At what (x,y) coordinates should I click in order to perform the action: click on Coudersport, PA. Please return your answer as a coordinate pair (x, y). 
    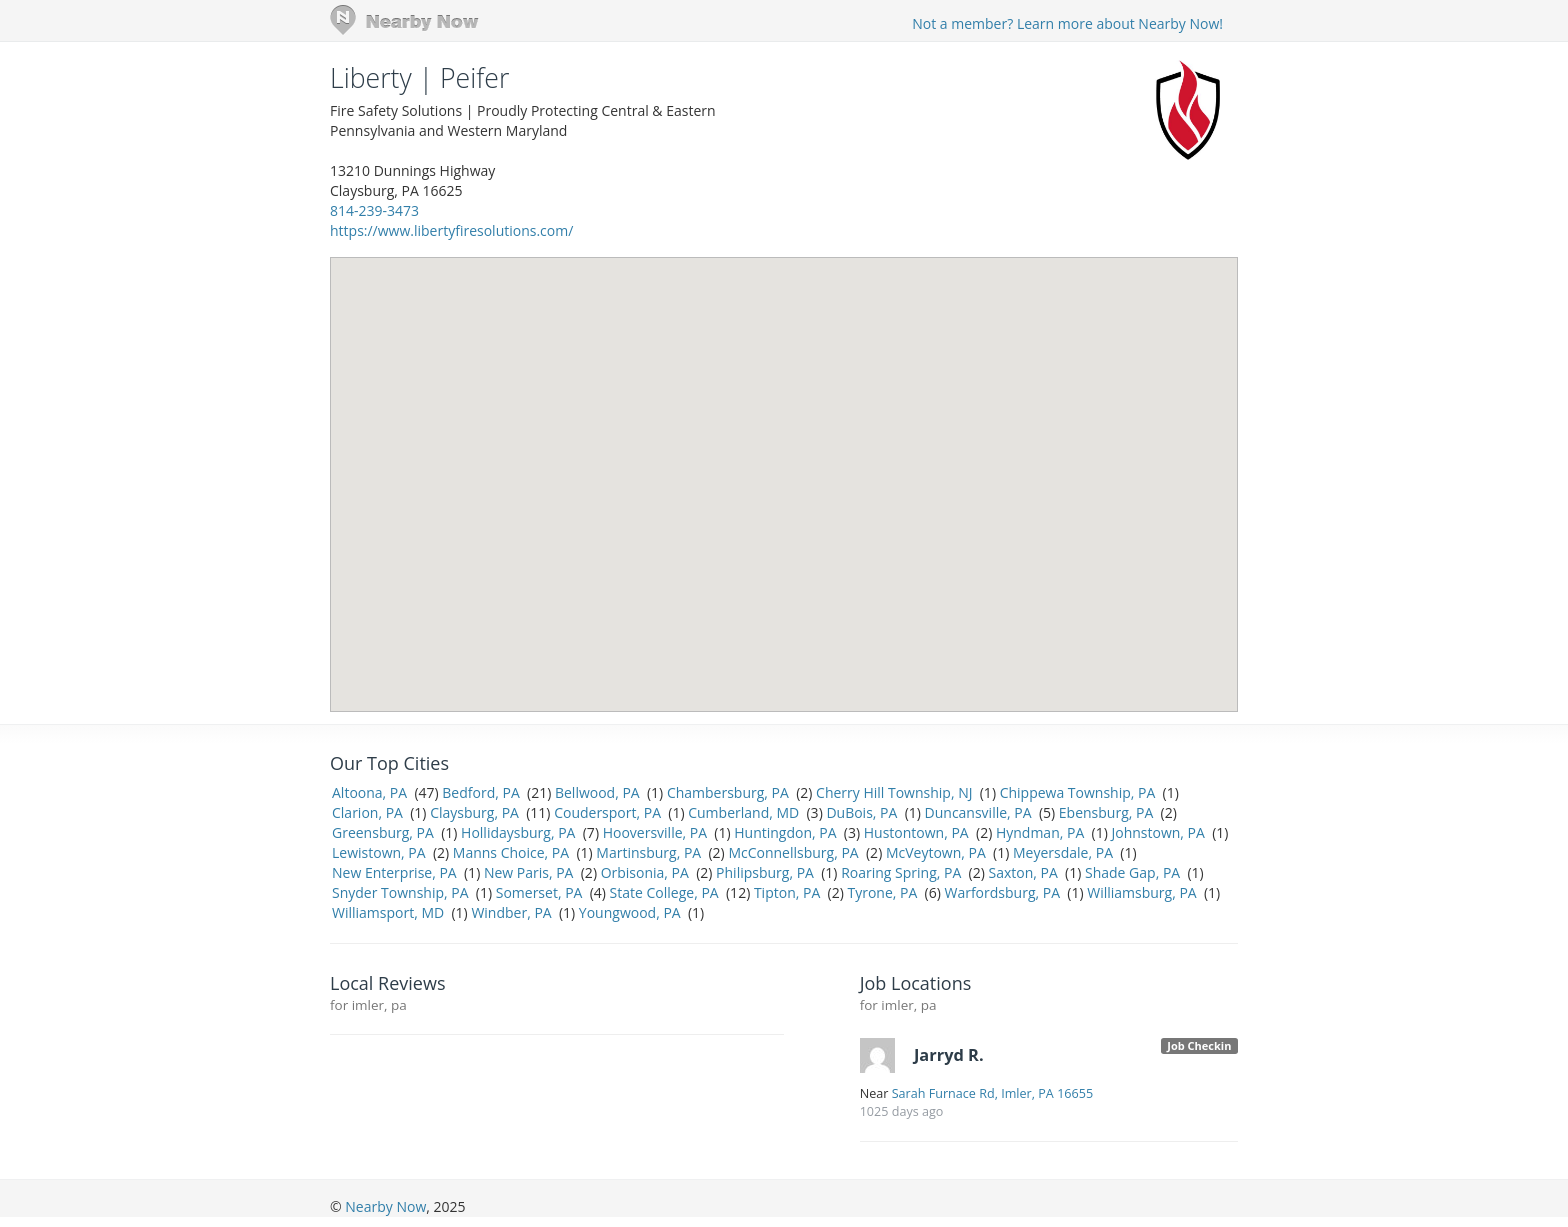
    Looking at the image, I should click on (607, 812).